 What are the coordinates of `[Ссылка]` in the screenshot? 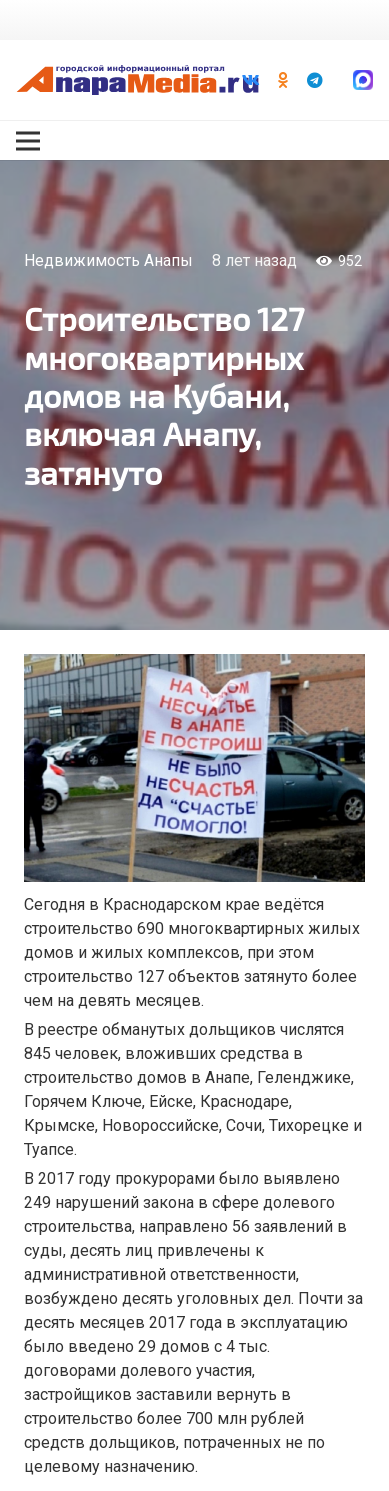 It's located at (137, 80).